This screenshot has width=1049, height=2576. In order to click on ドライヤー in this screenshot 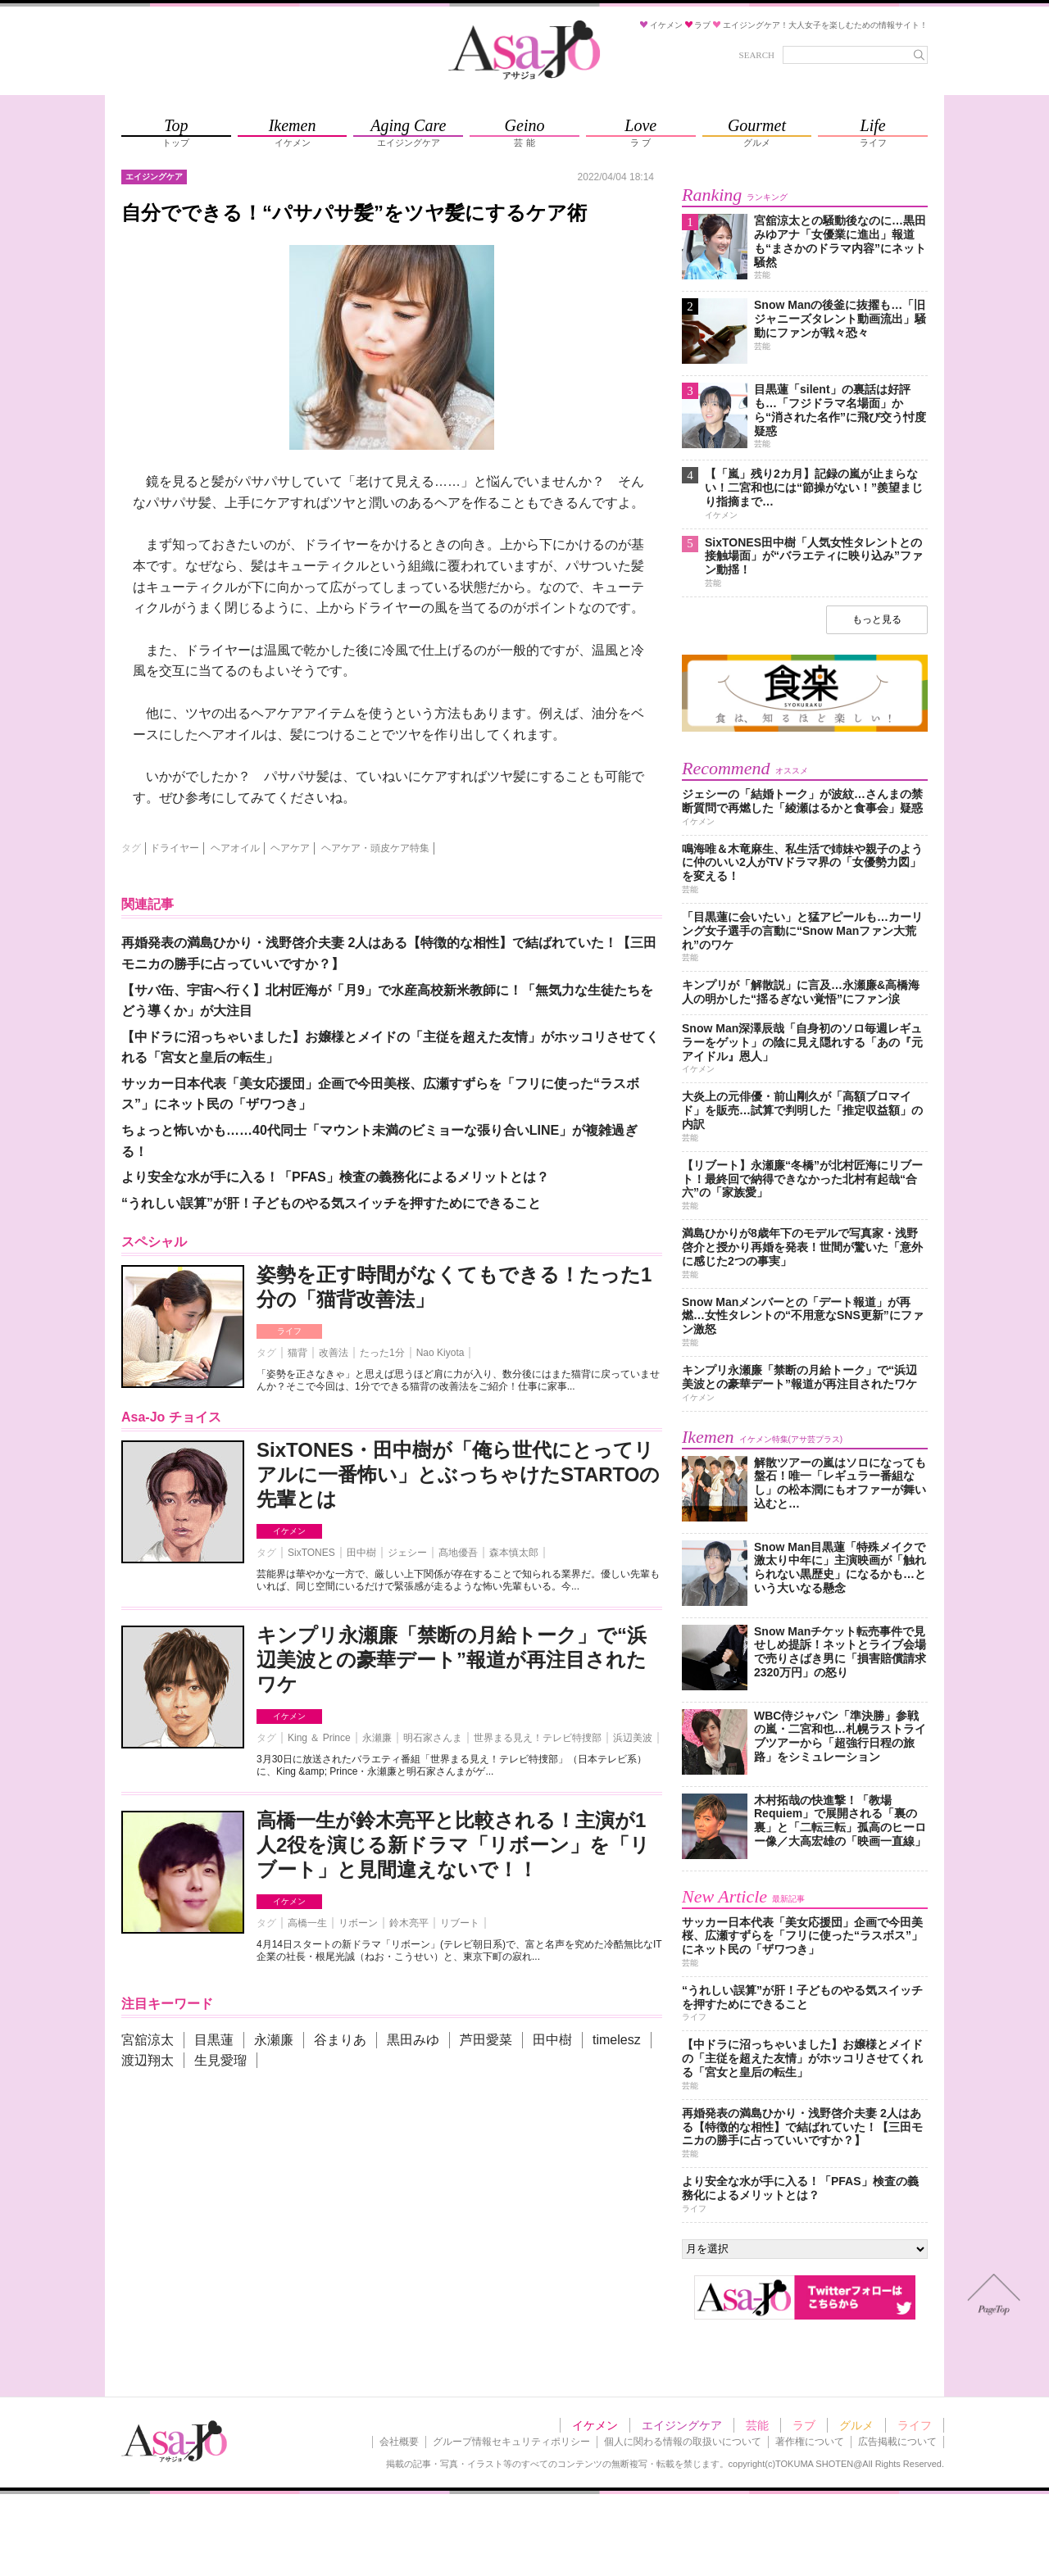, I will do `click(174, 848)`.